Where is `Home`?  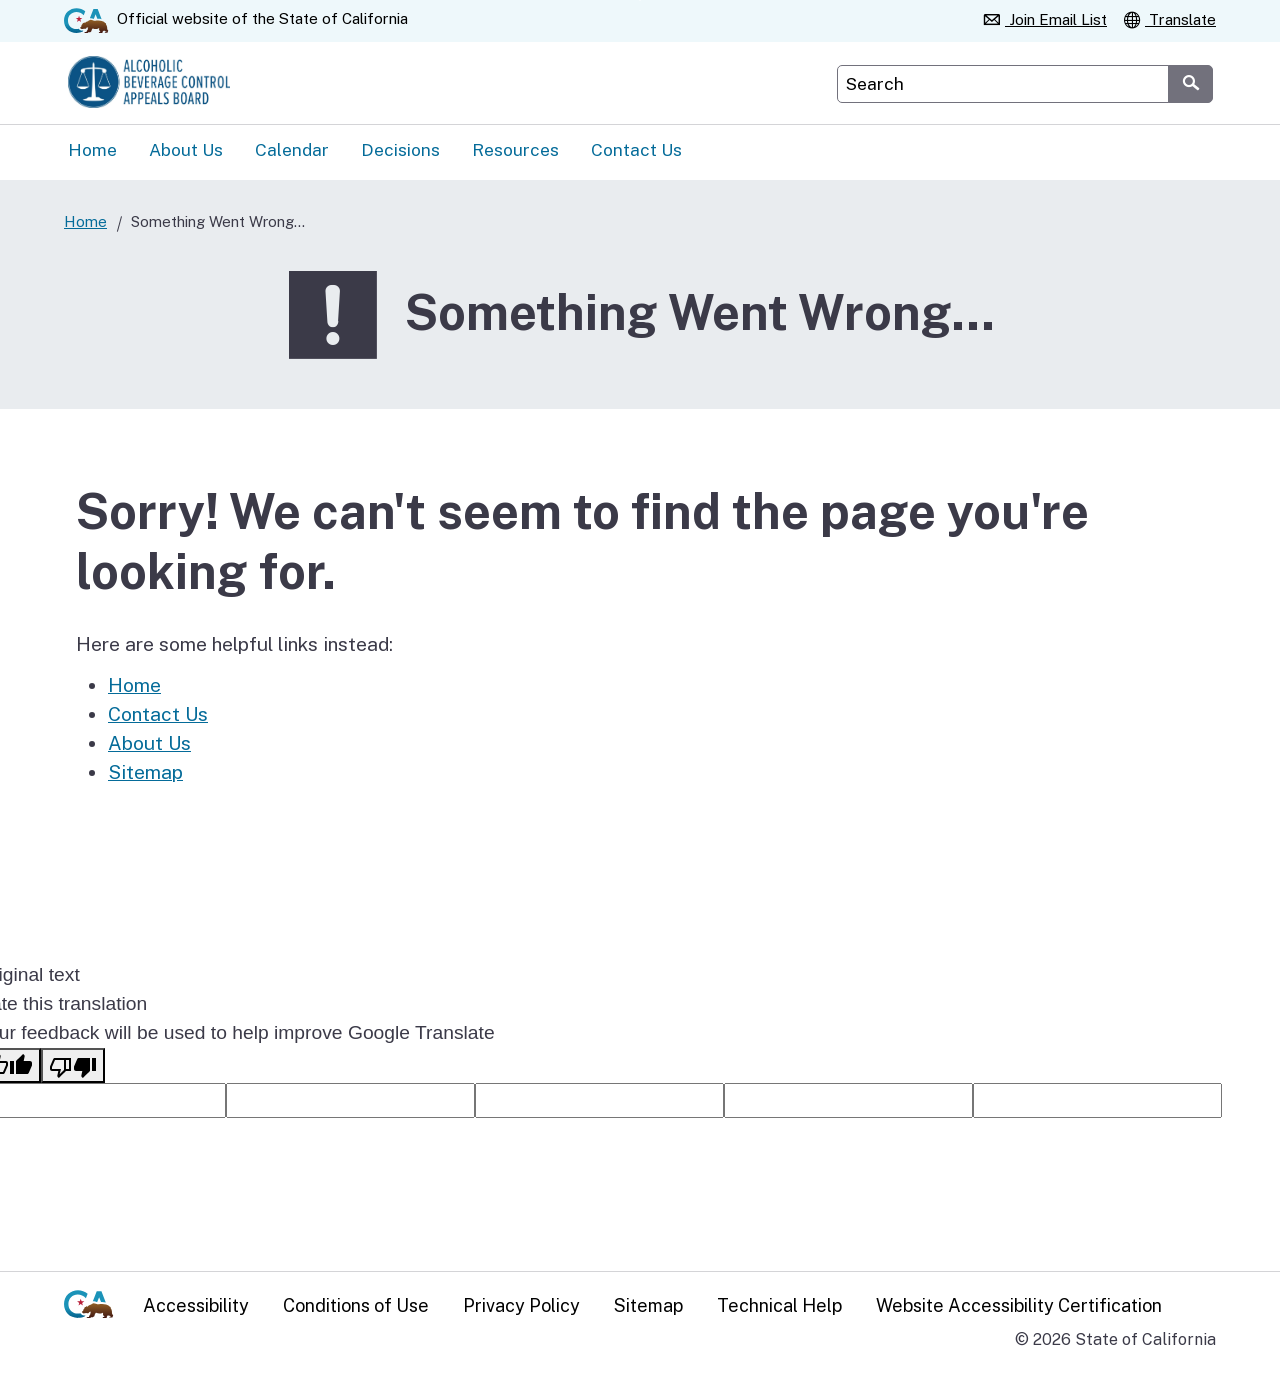 Home is located at coordinates (92, 152).